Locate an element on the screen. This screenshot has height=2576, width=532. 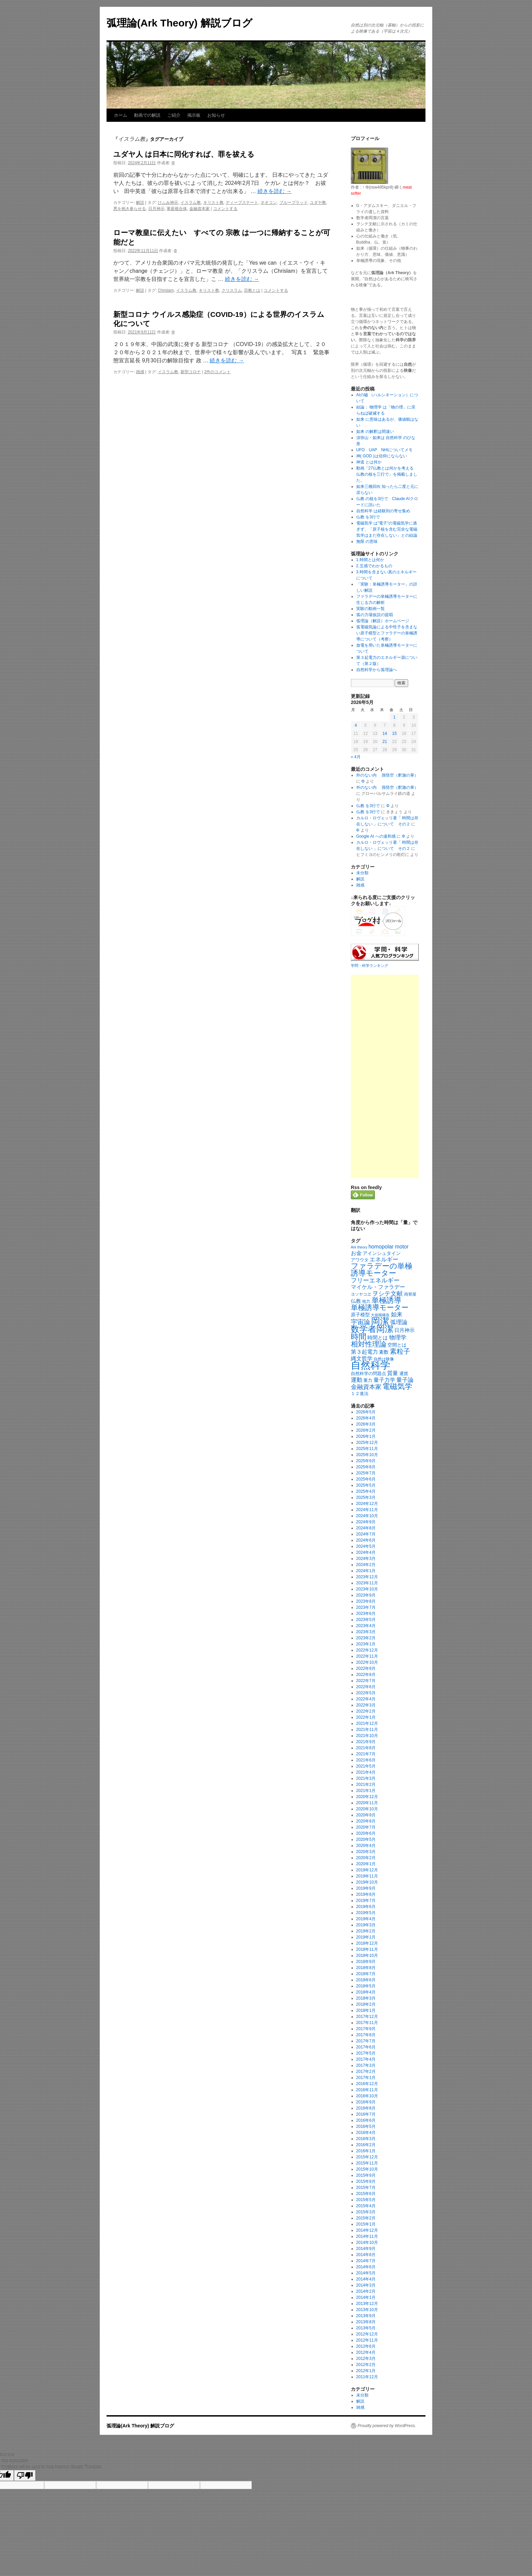
ユダヤ人 は日本に同化すれば、罪を祓える is located at coordinates (183, 154).